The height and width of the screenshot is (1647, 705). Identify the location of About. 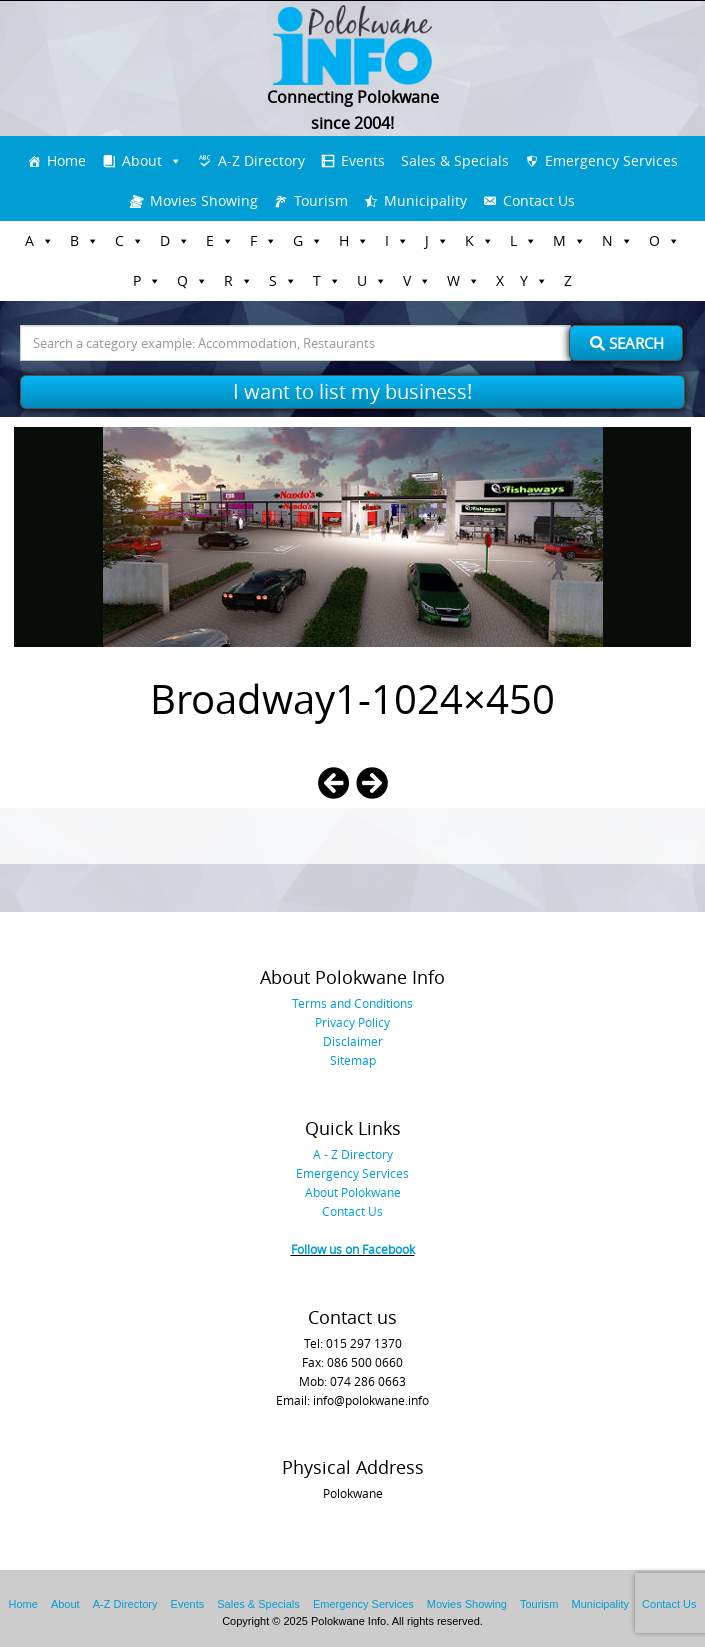
(142, 160).